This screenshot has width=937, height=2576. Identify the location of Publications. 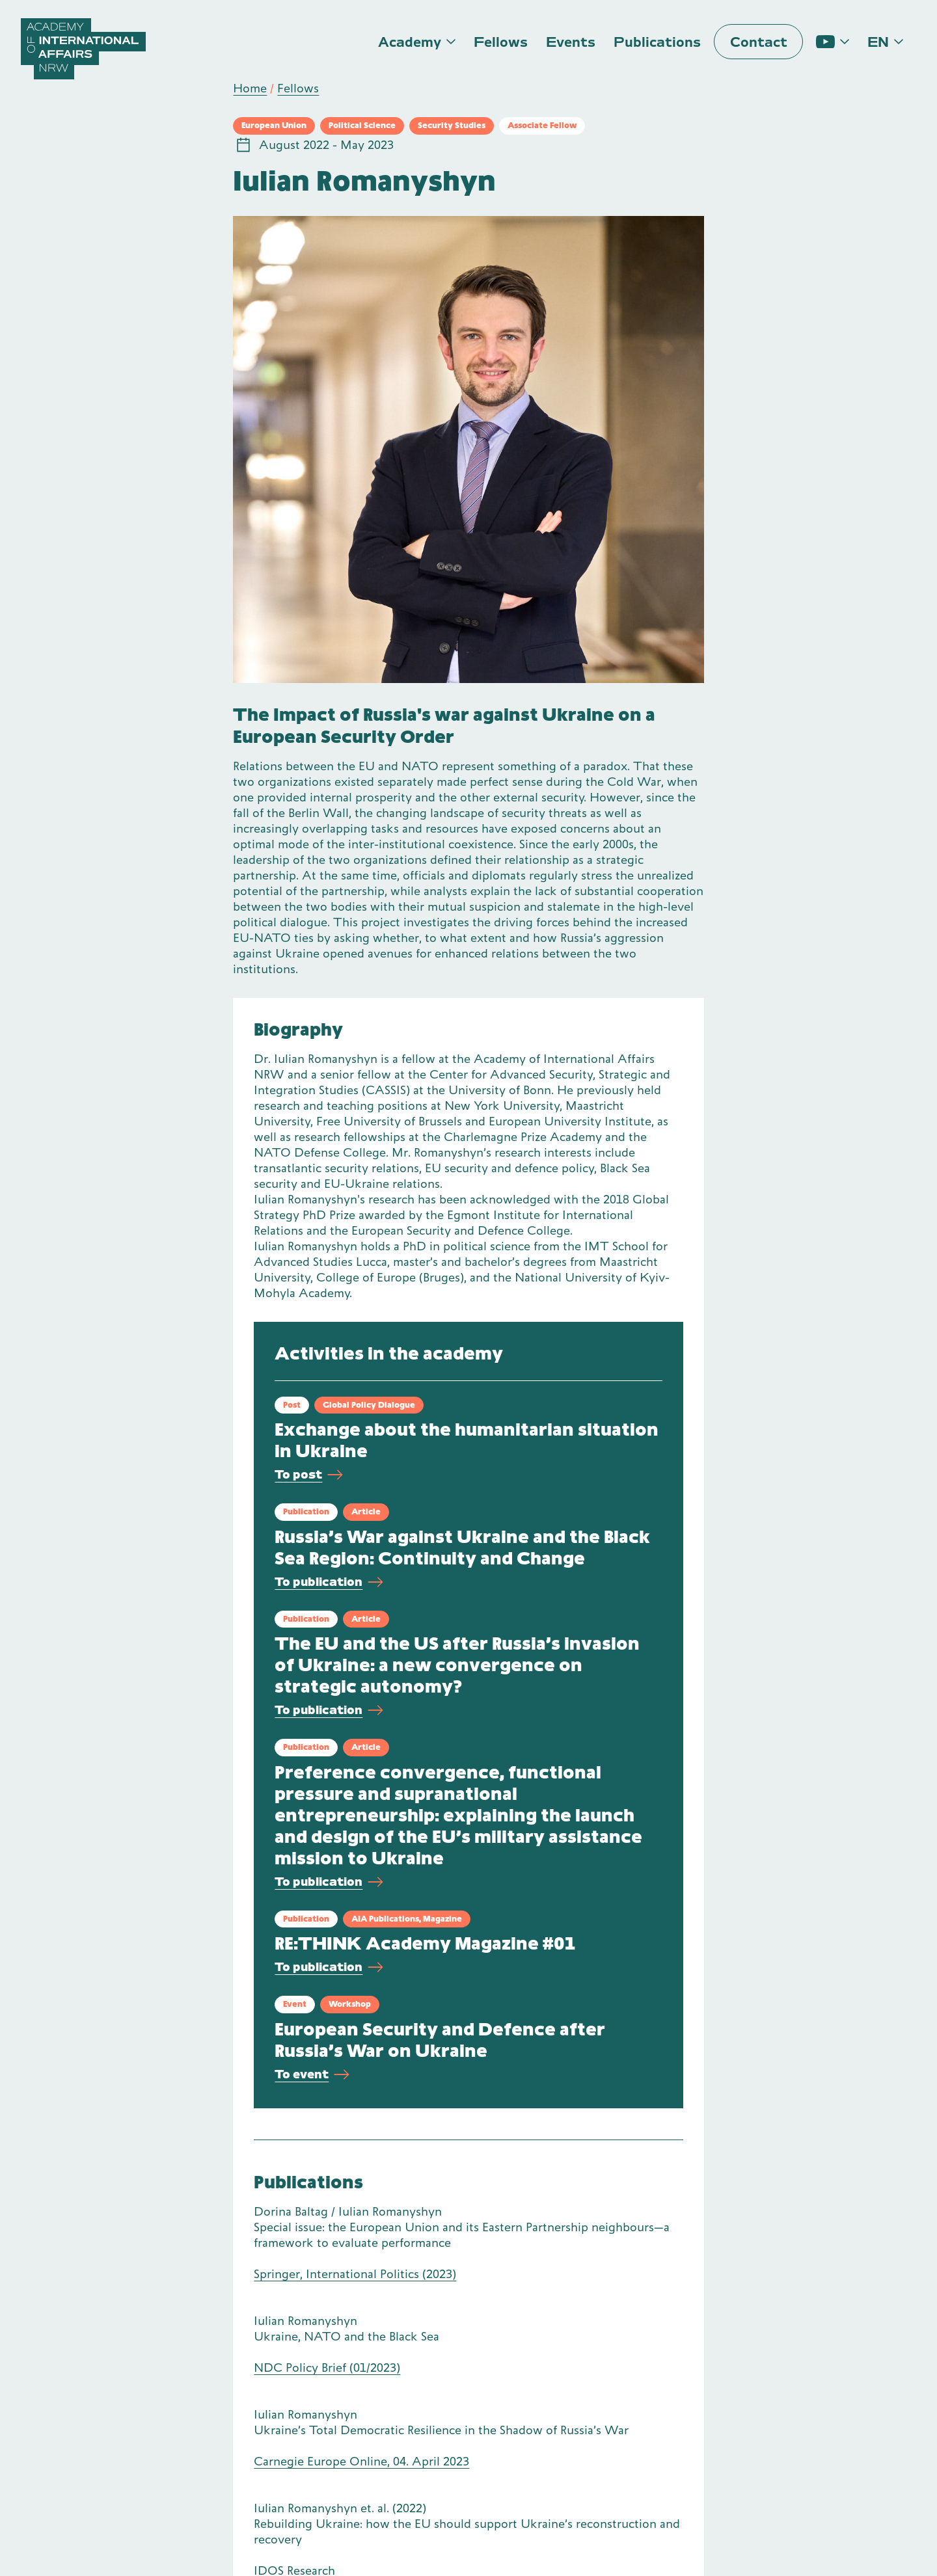
(657, 42).